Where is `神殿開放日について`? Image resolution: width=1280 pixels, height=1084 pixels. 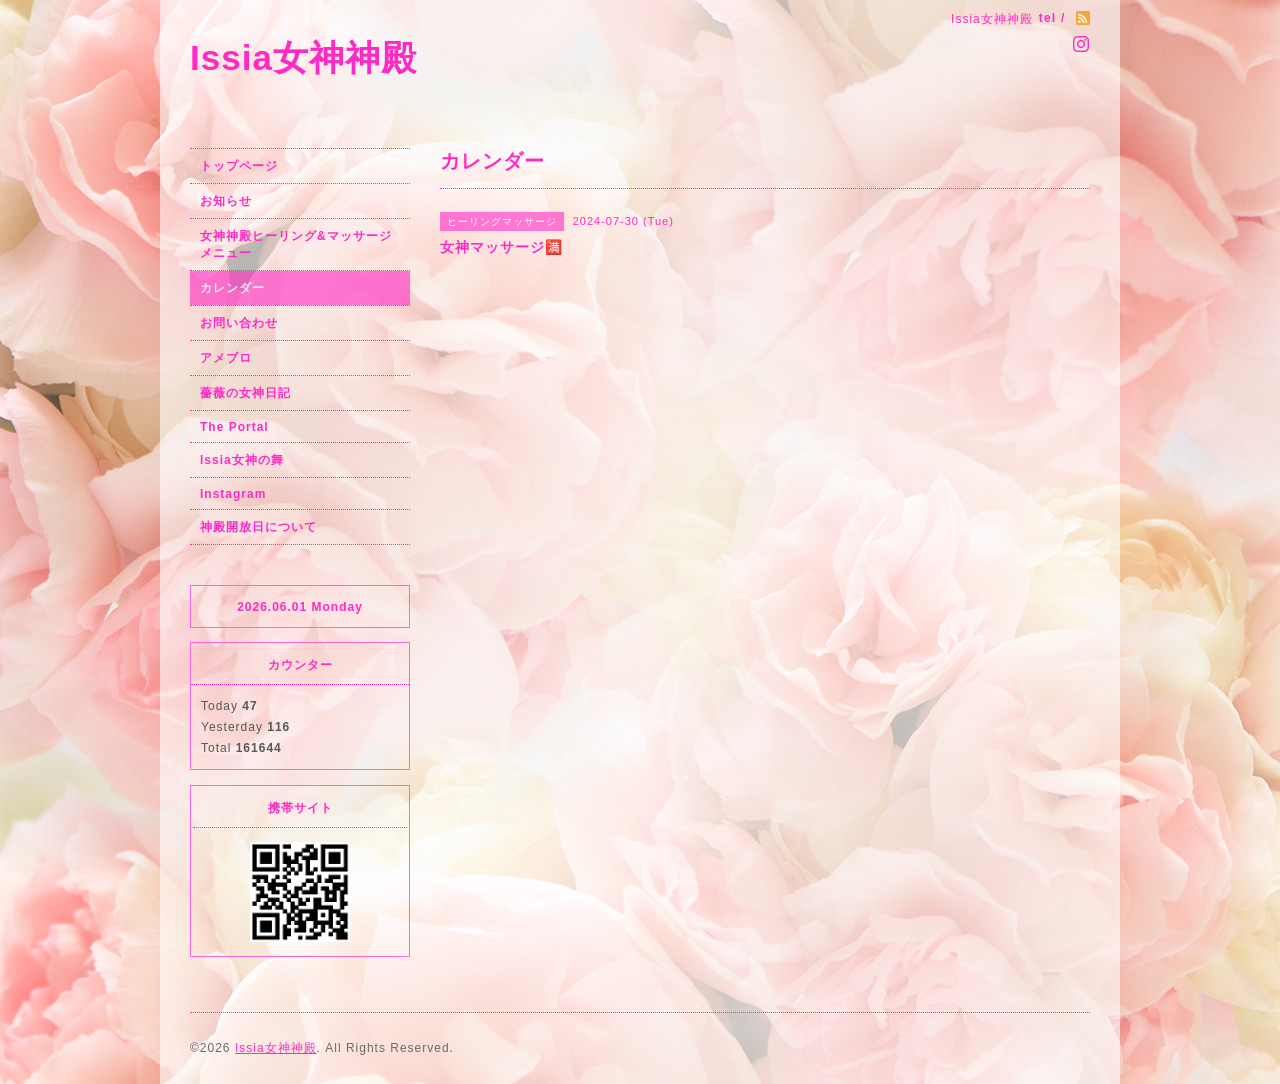
神殿開放日について is located at coordinates (258, 527).